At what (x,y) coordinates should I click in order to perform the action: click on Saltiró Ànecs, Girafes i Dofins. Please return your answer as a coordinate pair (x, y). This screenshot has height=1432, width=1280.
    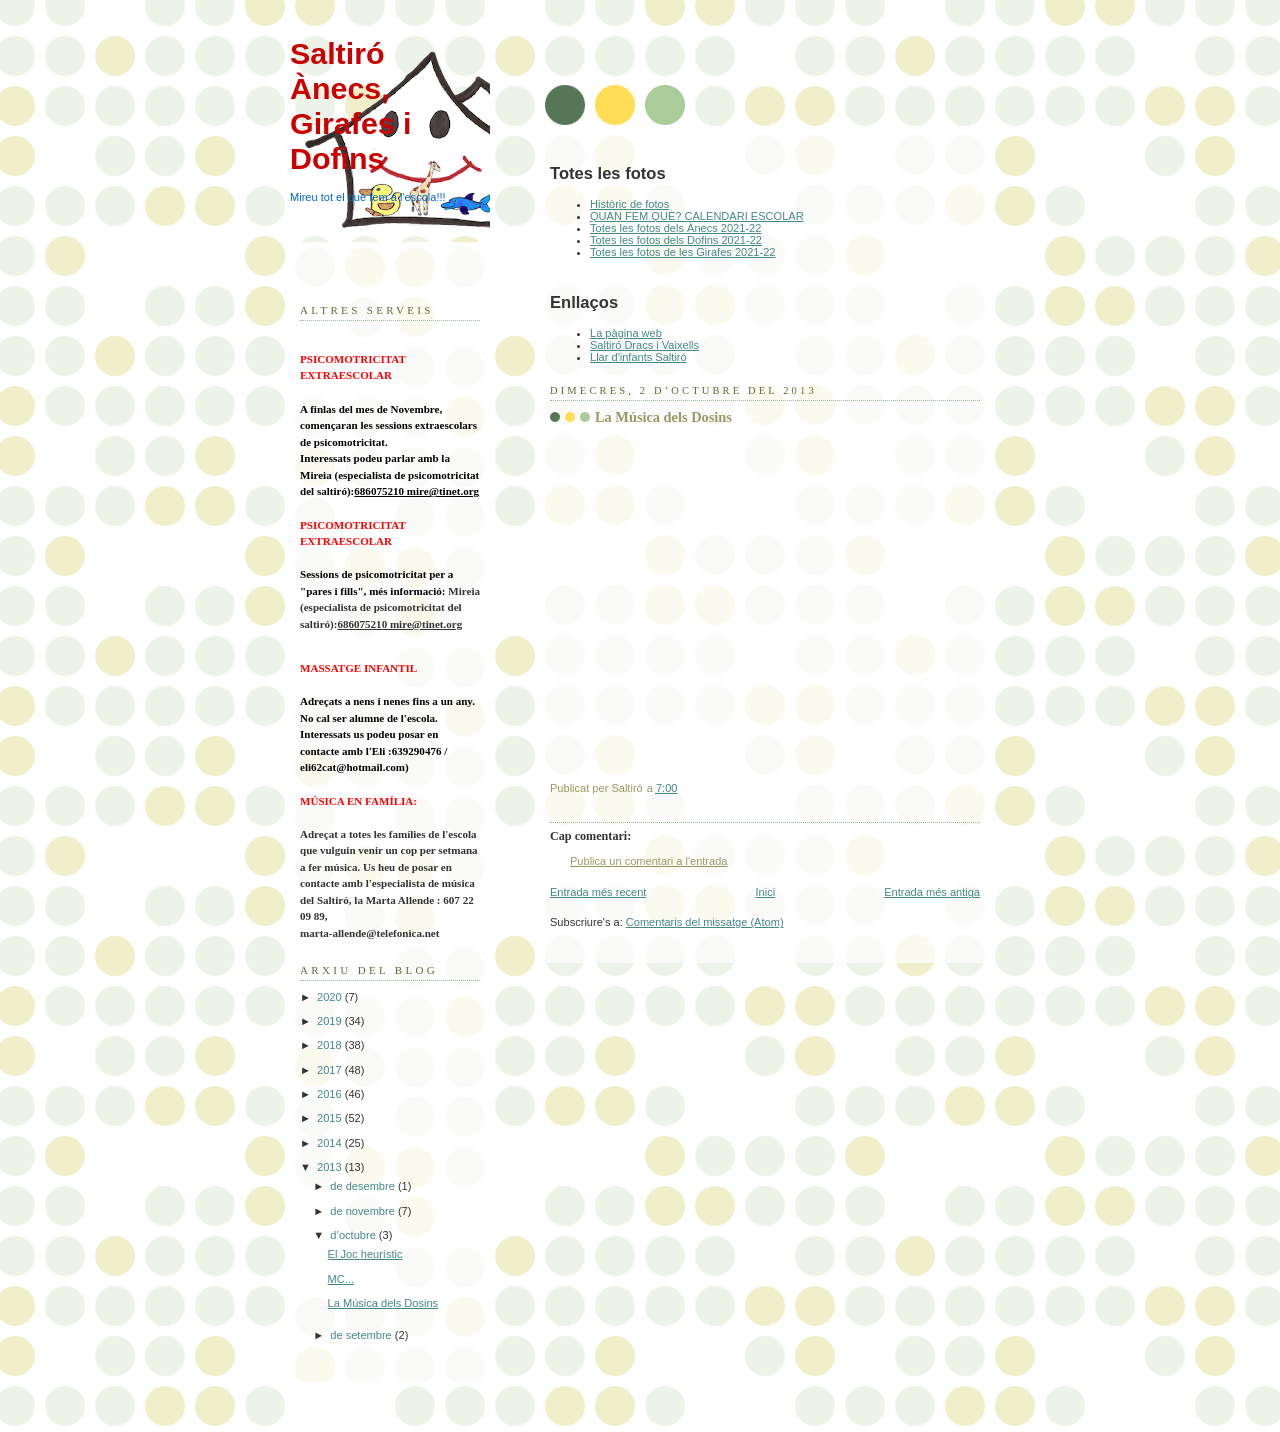
    Looking at the image, I should click on (351, 105).